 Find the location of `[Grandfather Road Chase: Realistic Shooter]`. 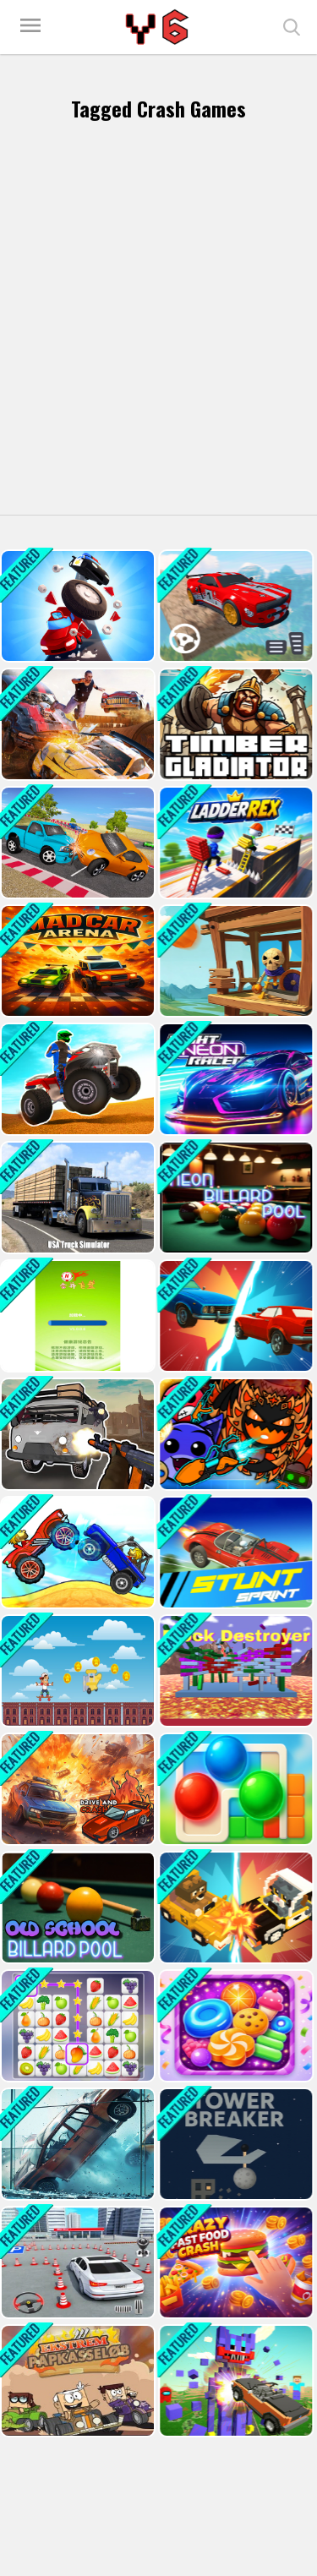

[Grandfather Road Chase: Realistic Shooter] is located at coordinates (76, 1434).